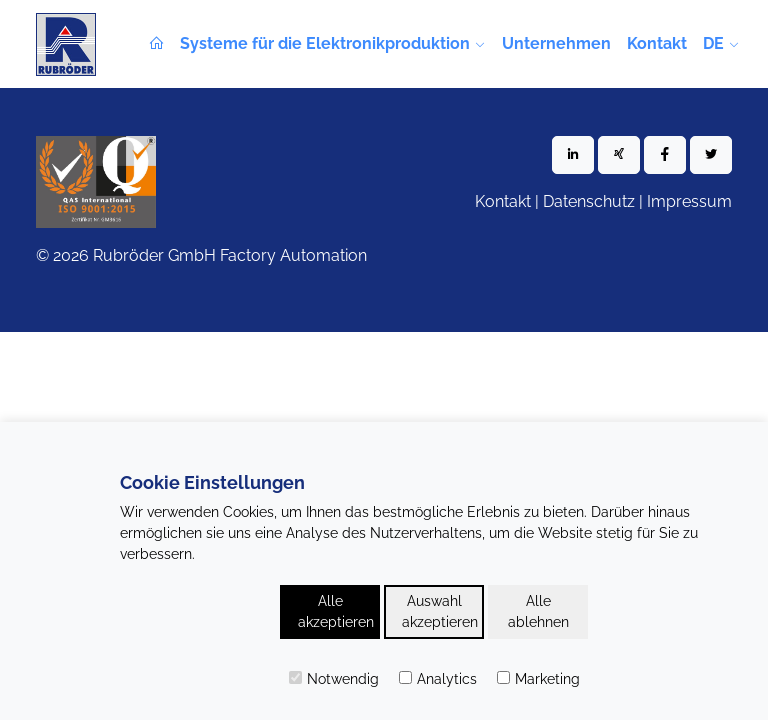 The image size is (768, 720). What do you see at coordinates (589, 201) in the screenshot?
I see `Datenschutz` at bounding box center [589, 201].